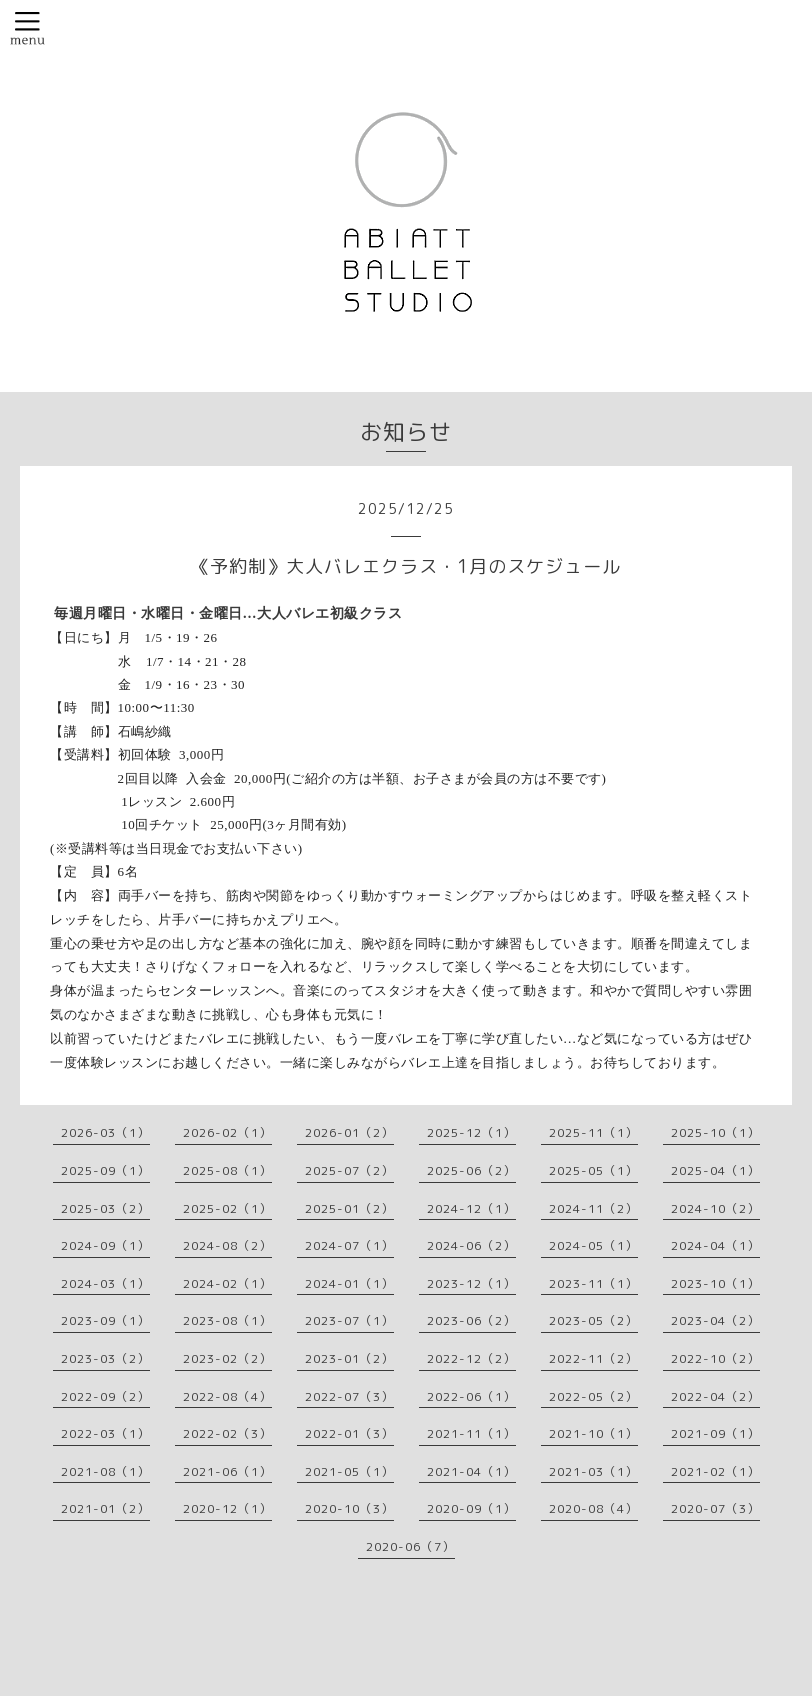 The height and width of the screenshot is (1696, 812). I want to click on 2025-02（1）, so click(227, 1208).